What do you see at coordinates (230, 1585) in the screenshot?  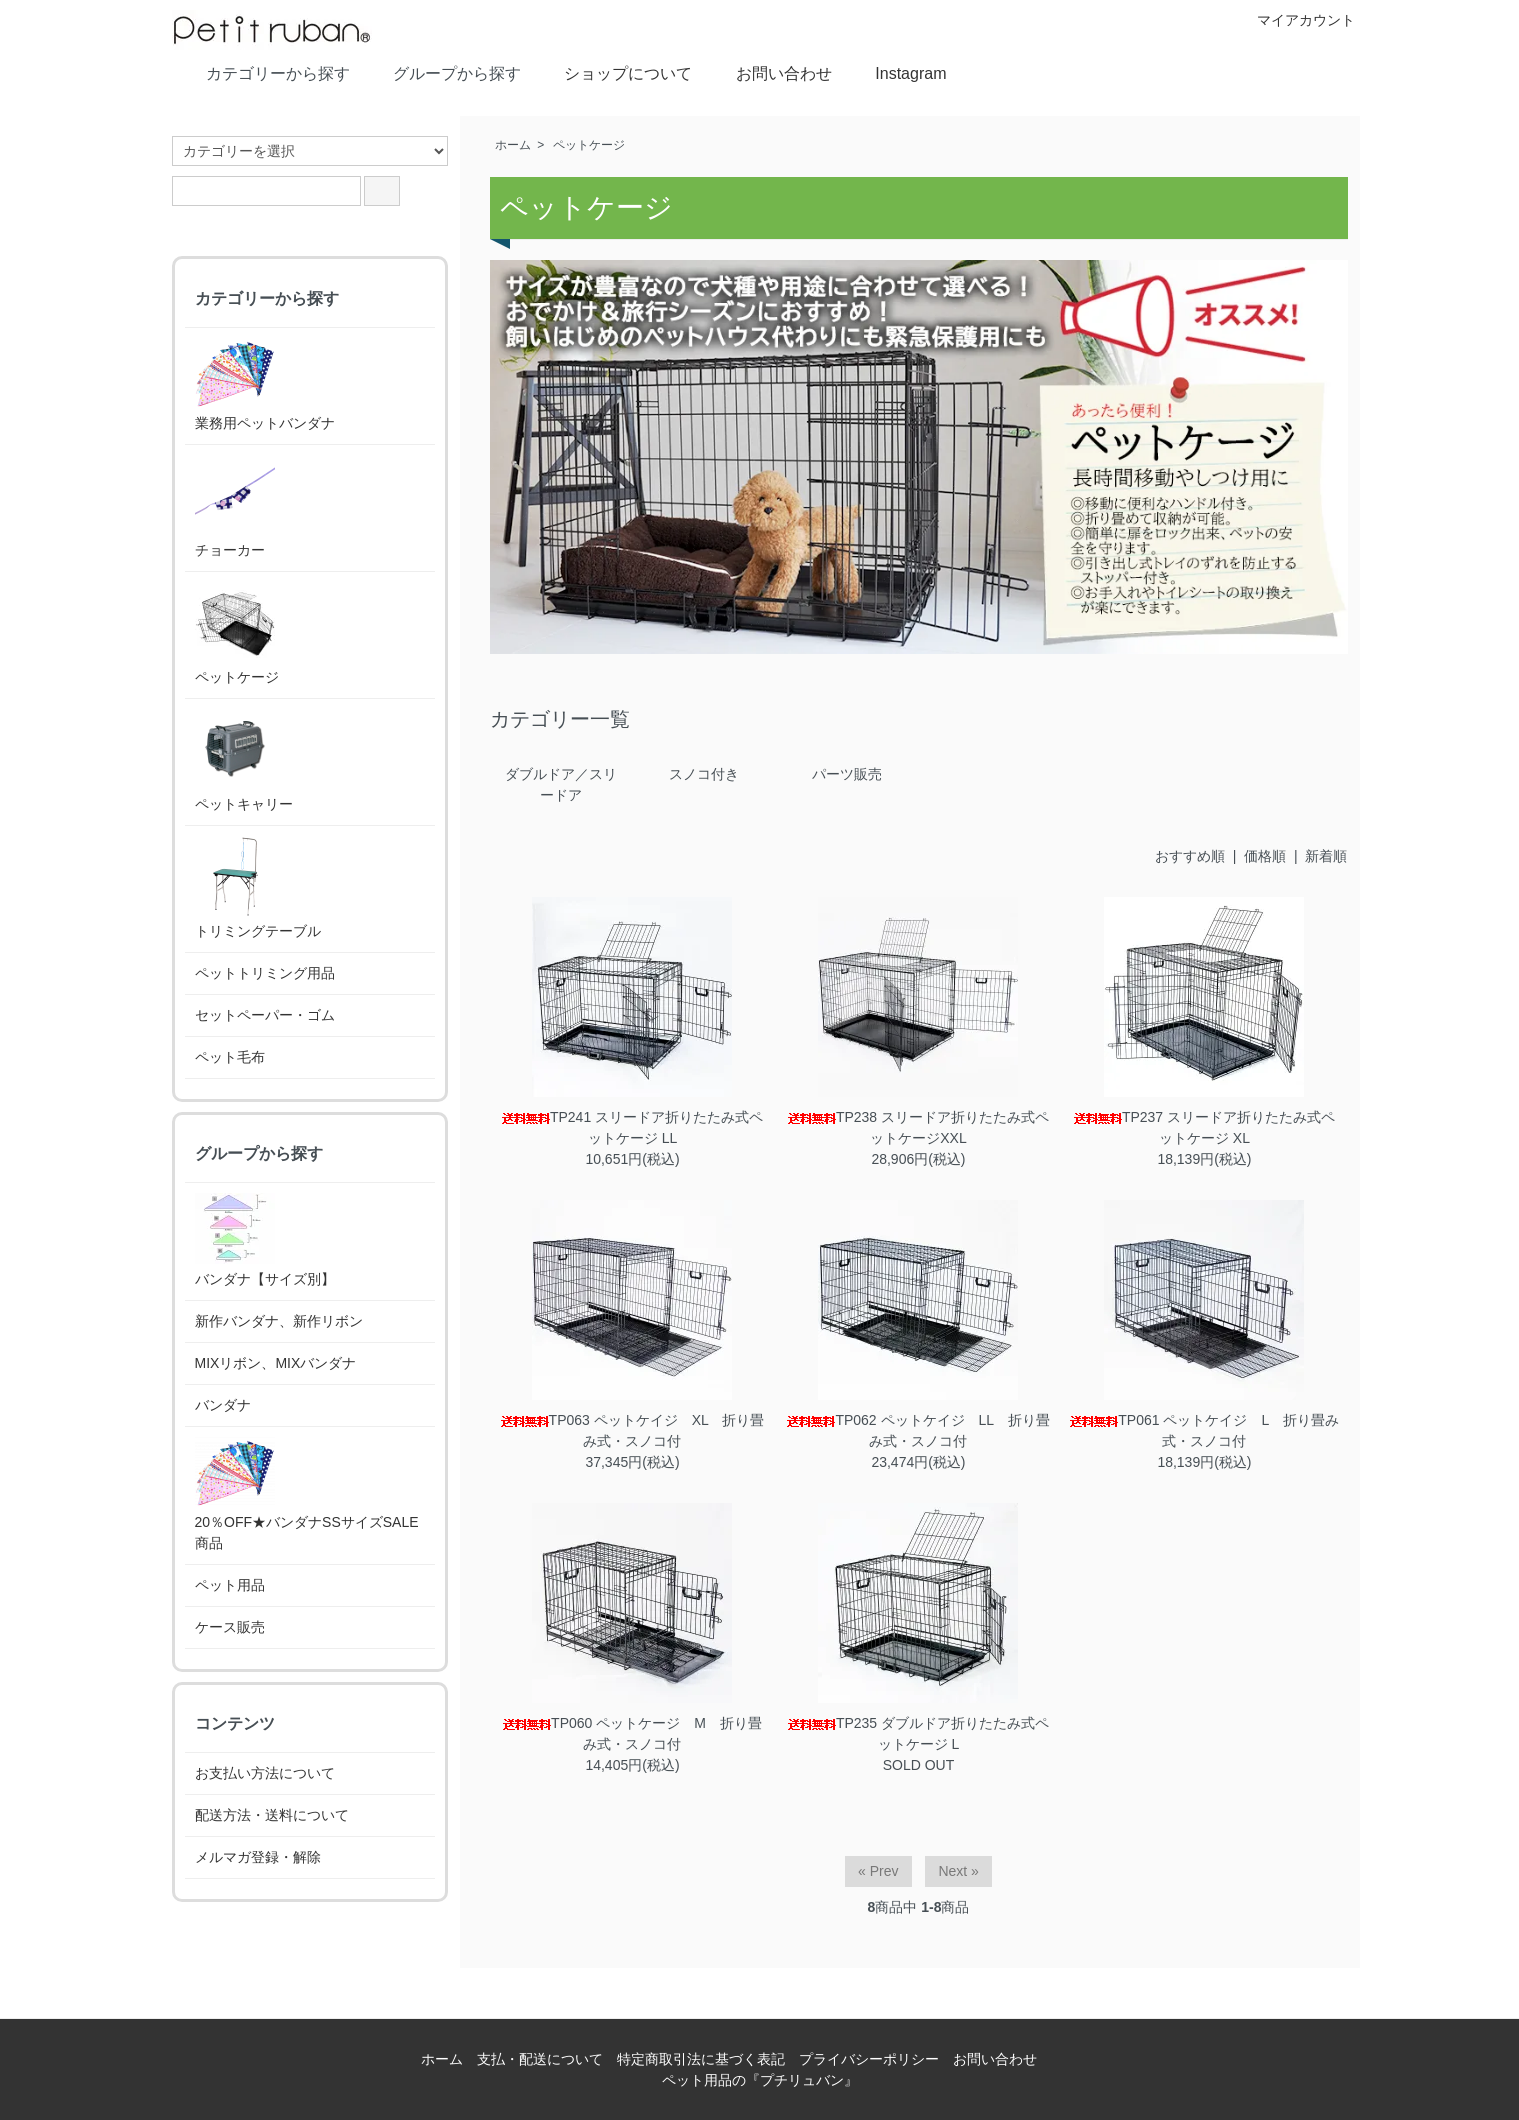 I see `ペット用品` at bounding box center [230, 1585].